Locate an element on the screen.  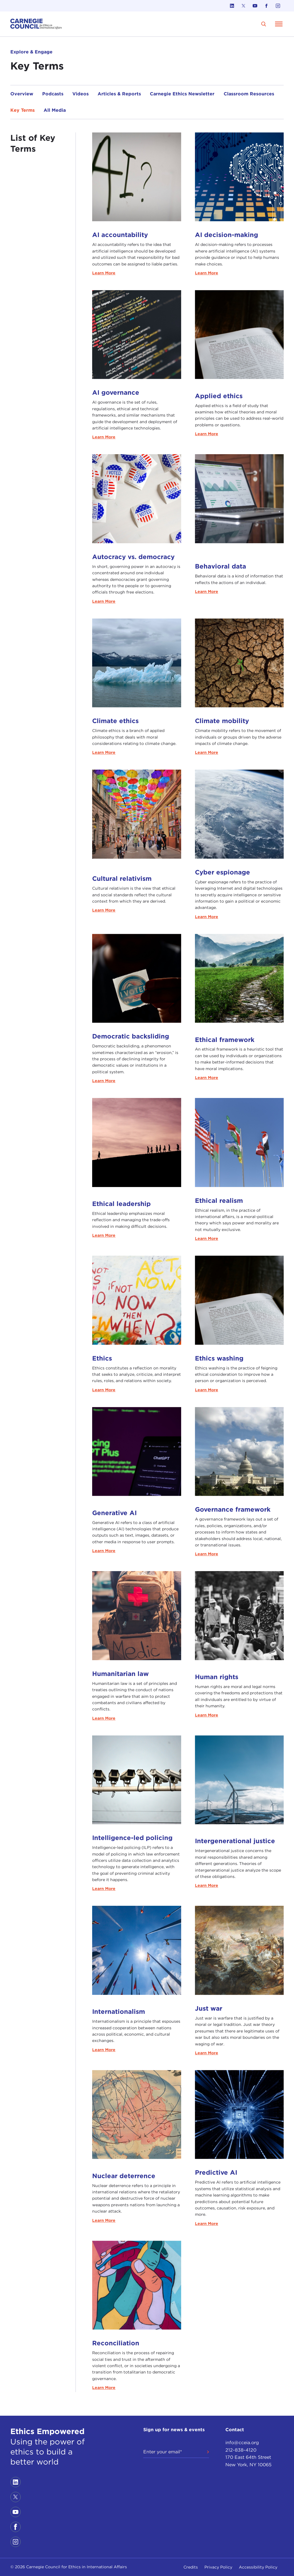
Overview is located at coordinates (21, 94).